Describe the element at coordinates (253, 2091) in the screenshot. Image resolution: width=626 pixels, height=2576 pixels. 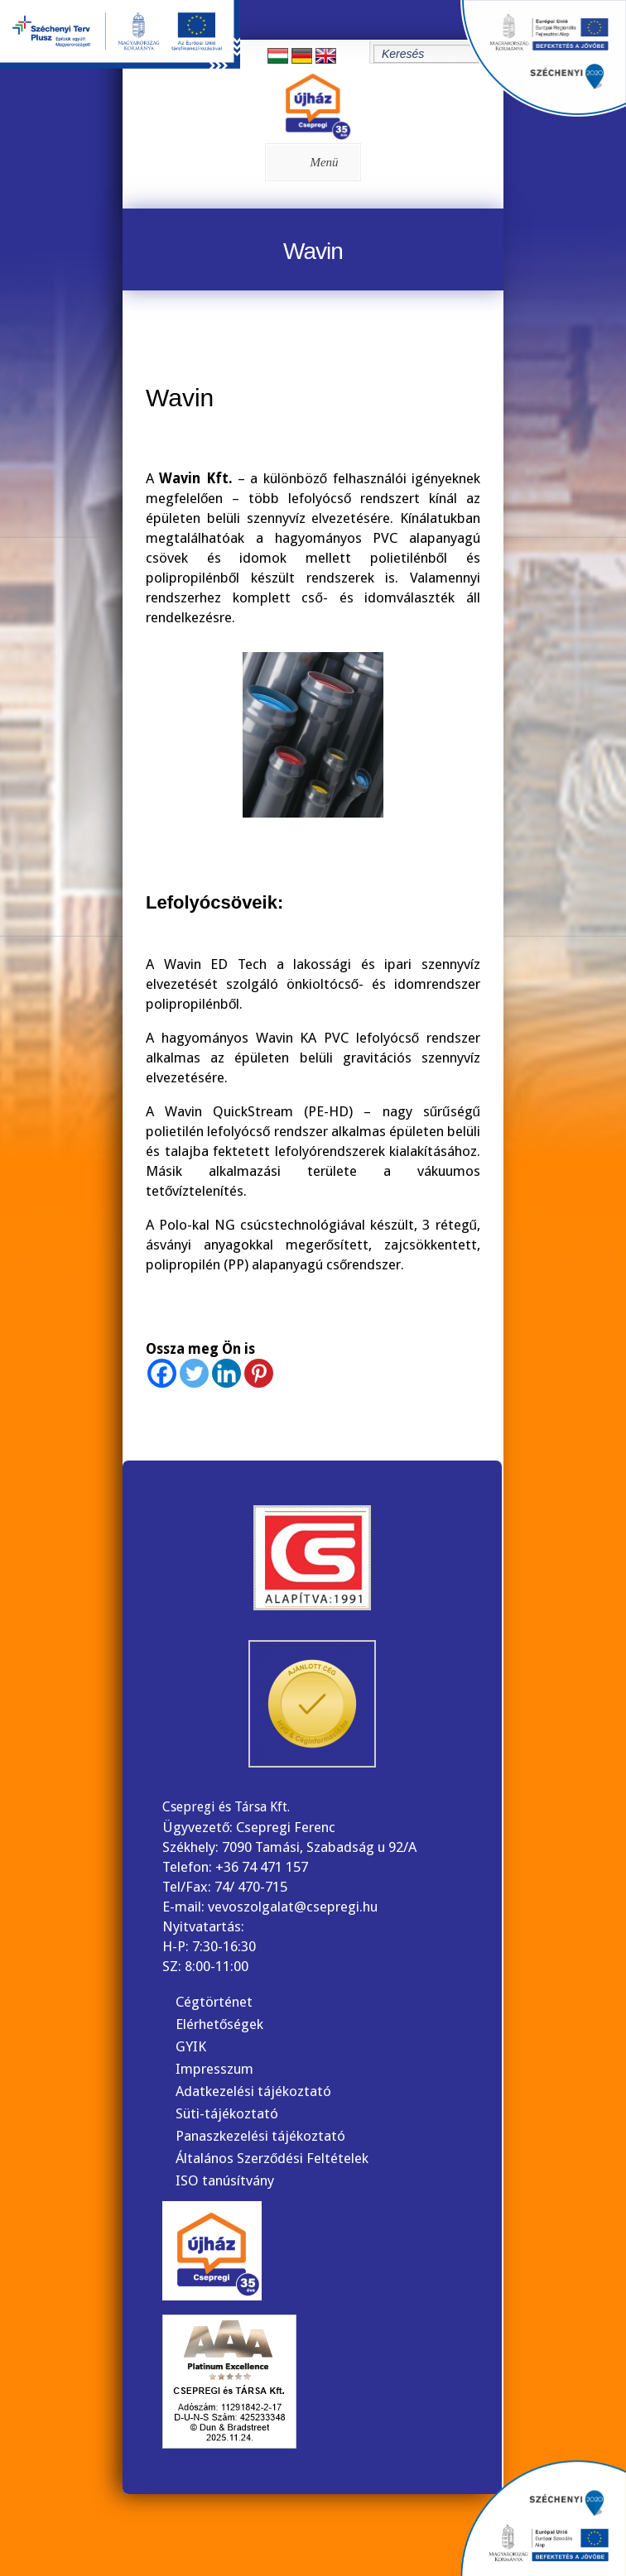
I see `Adatkezelési tájékoztató` at that location.